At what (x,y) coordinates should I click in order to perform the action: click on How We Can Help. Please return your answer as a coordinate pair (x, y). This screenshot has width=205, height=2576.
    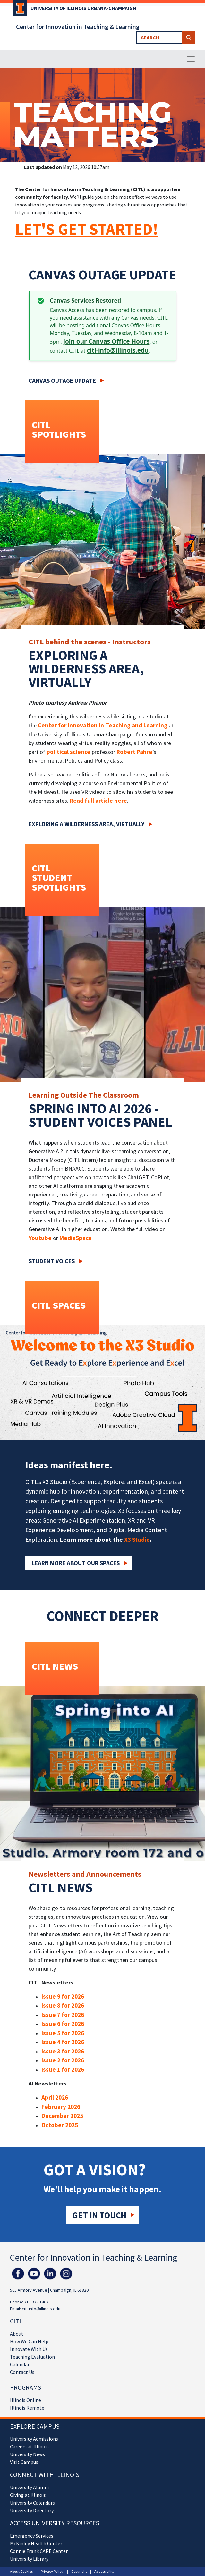
    Looking at the image, I should click on (29, 2341).